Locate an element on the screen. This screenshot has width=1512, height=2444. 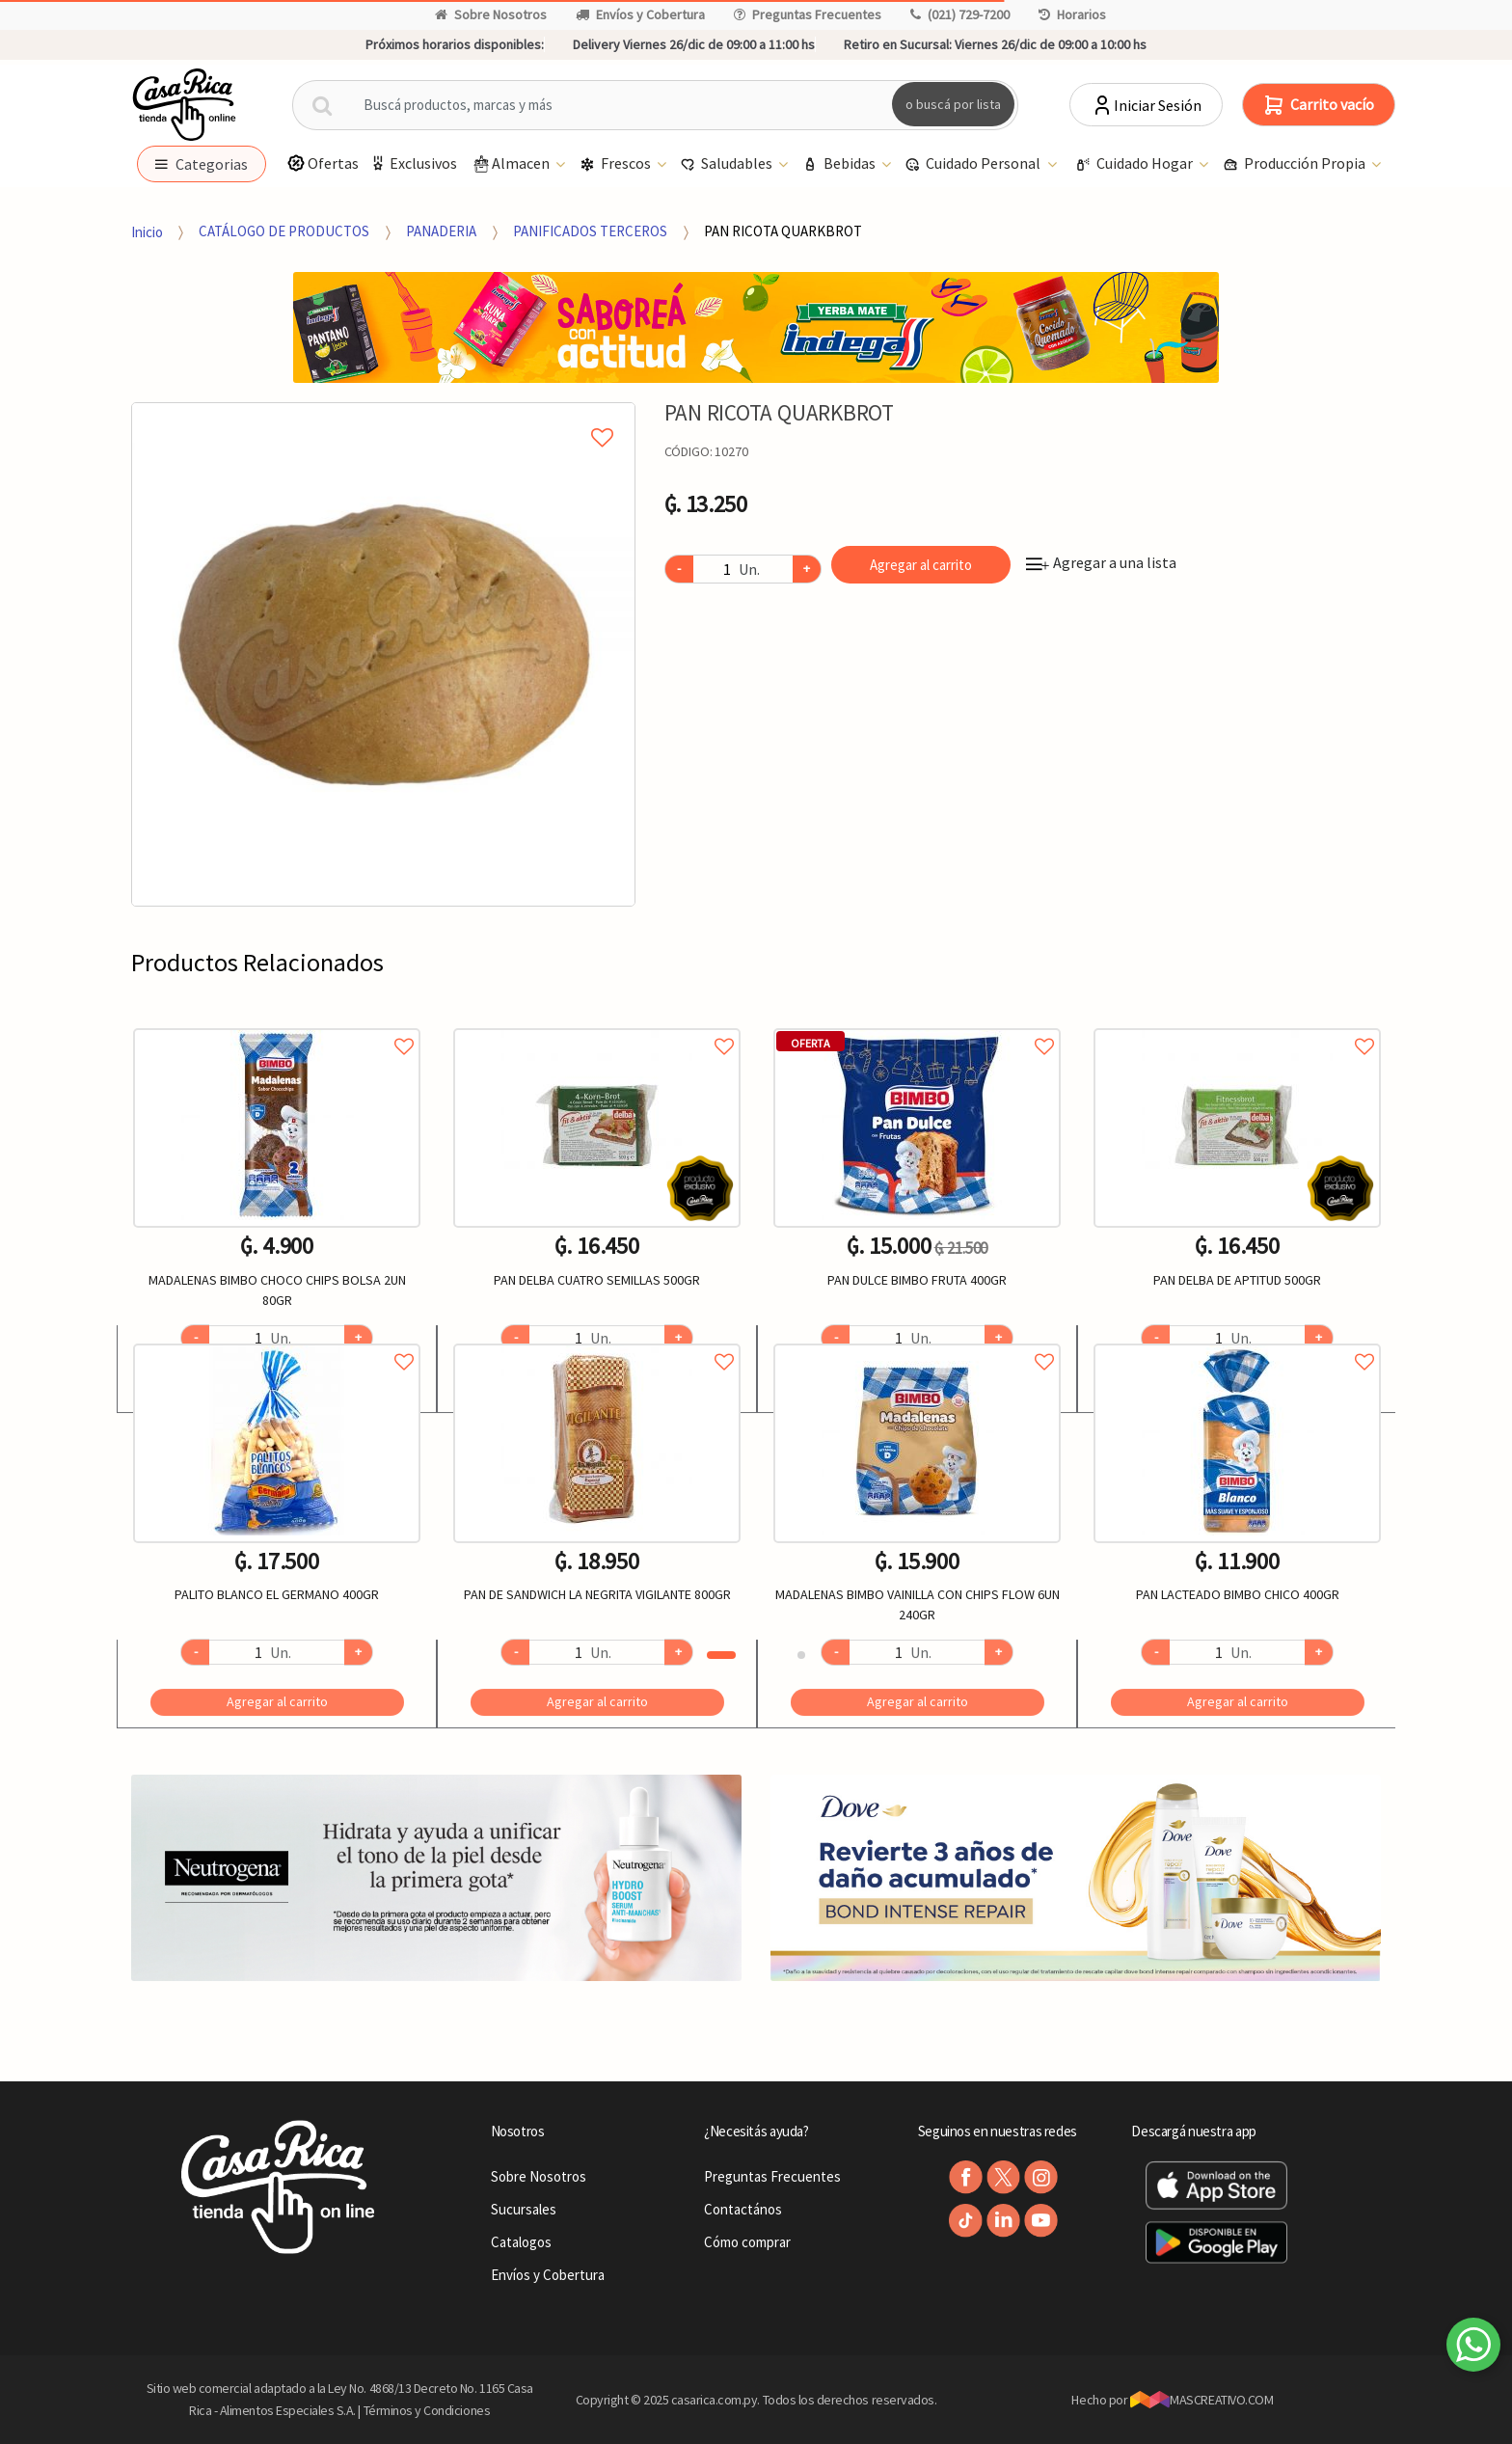
Sucursales is located at coordinates (523, 2209).